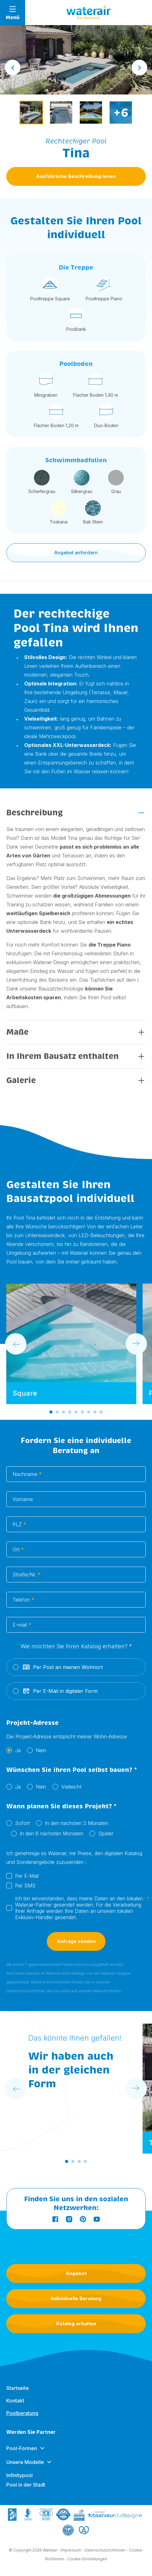 This screenshot has width=152, height=2576. Describe the element at coordinates (76, 2273) in the screenshot. I see `Angebot` at that location.